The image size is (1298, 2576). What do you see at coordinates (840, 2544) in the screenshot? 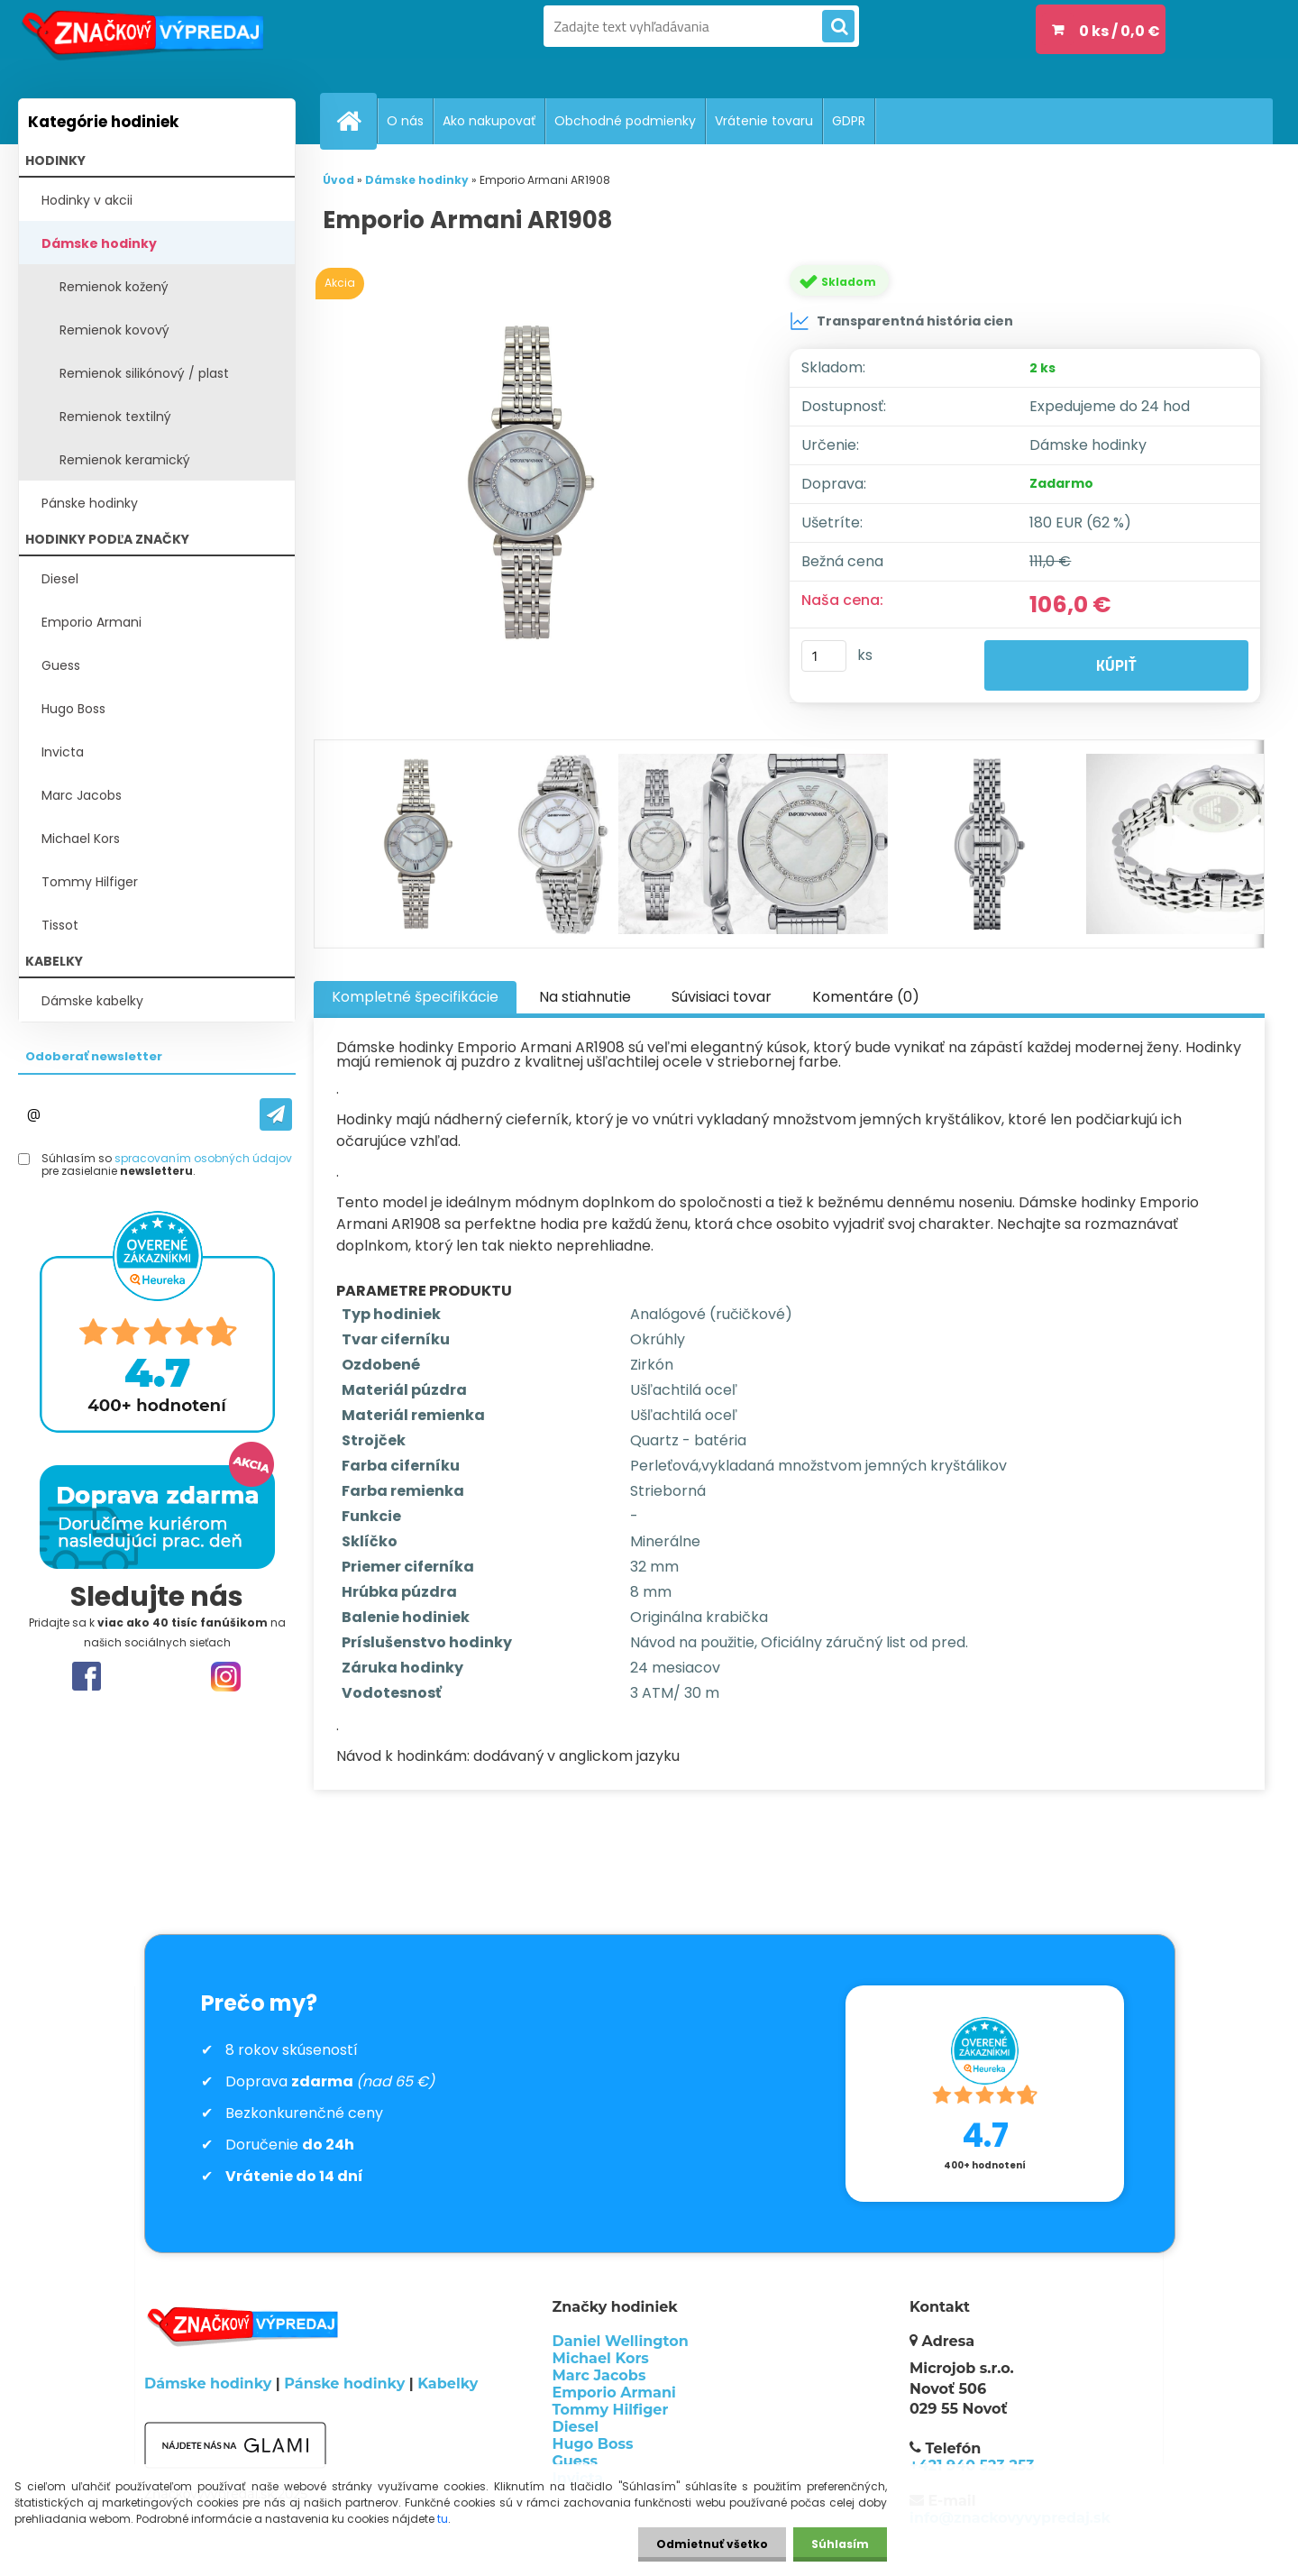
I see `Súhlasím` at bounding box center [840, 2544].